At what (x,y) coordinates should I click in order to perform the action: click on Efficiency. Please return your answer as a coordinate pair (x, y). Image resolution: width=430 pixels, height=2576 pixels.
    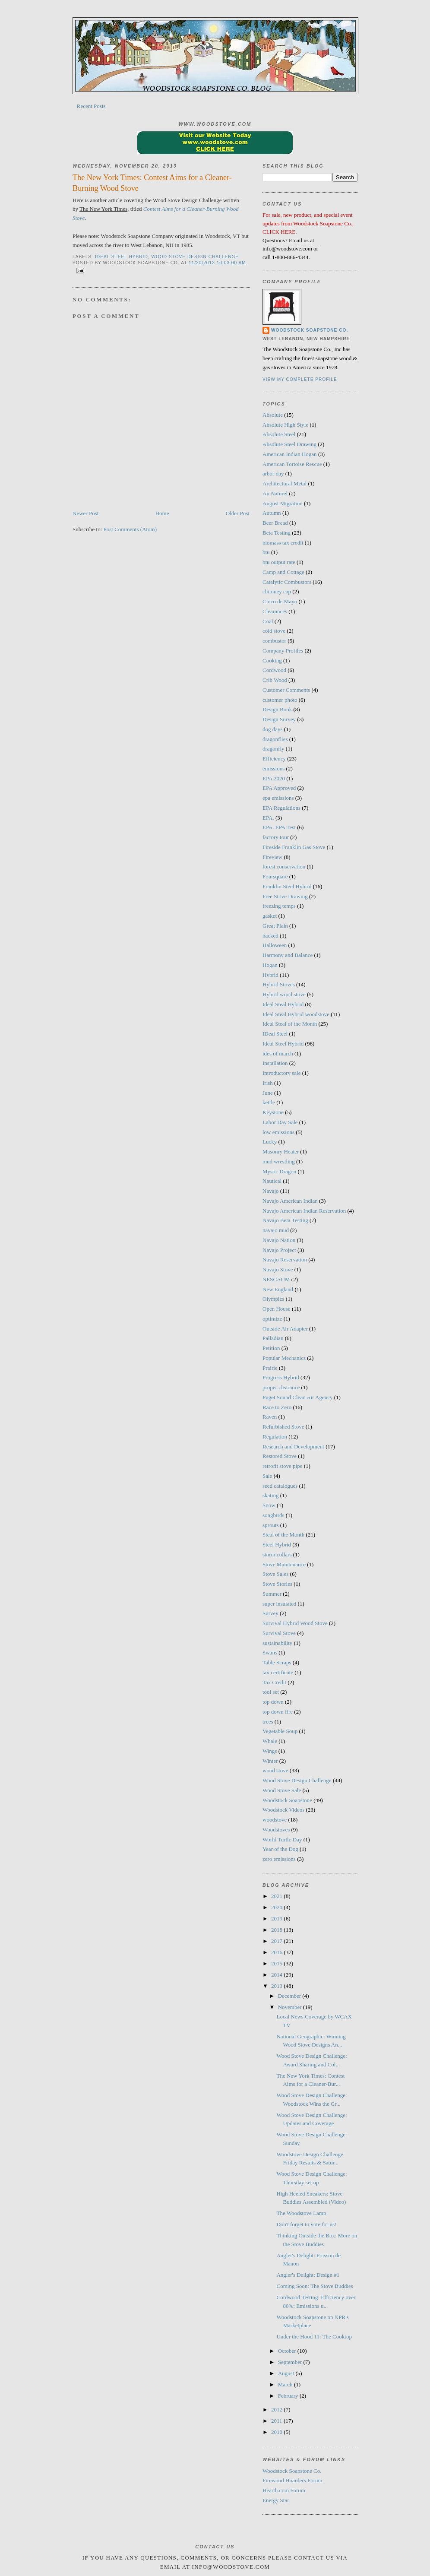
    Looking at the image, I should click on (274, 758).